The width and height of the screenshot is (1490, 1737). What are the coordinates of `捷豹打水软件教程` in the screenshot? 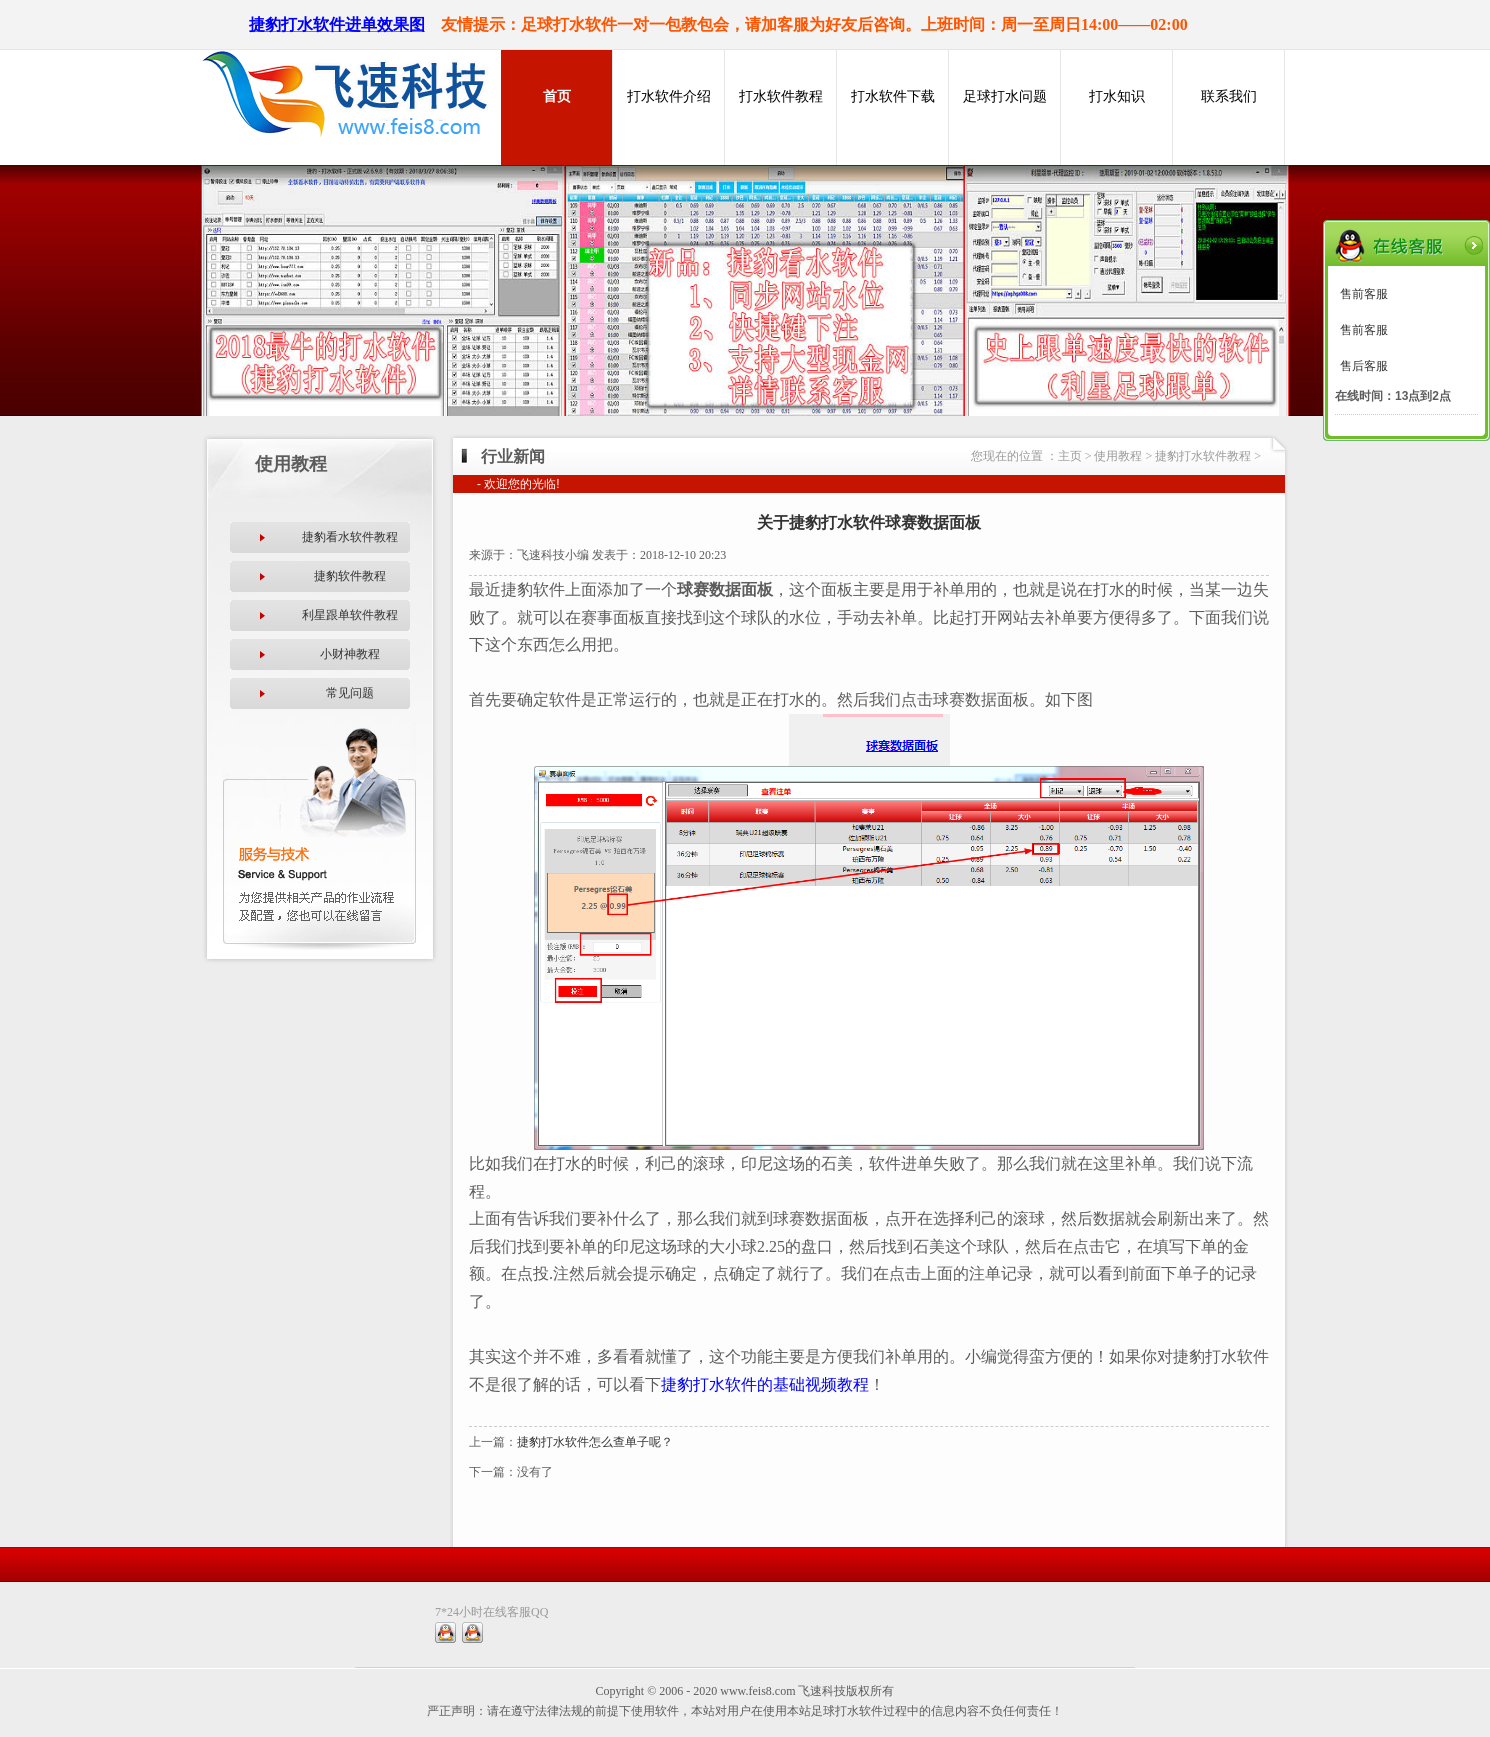 It's located at (1203, 456).